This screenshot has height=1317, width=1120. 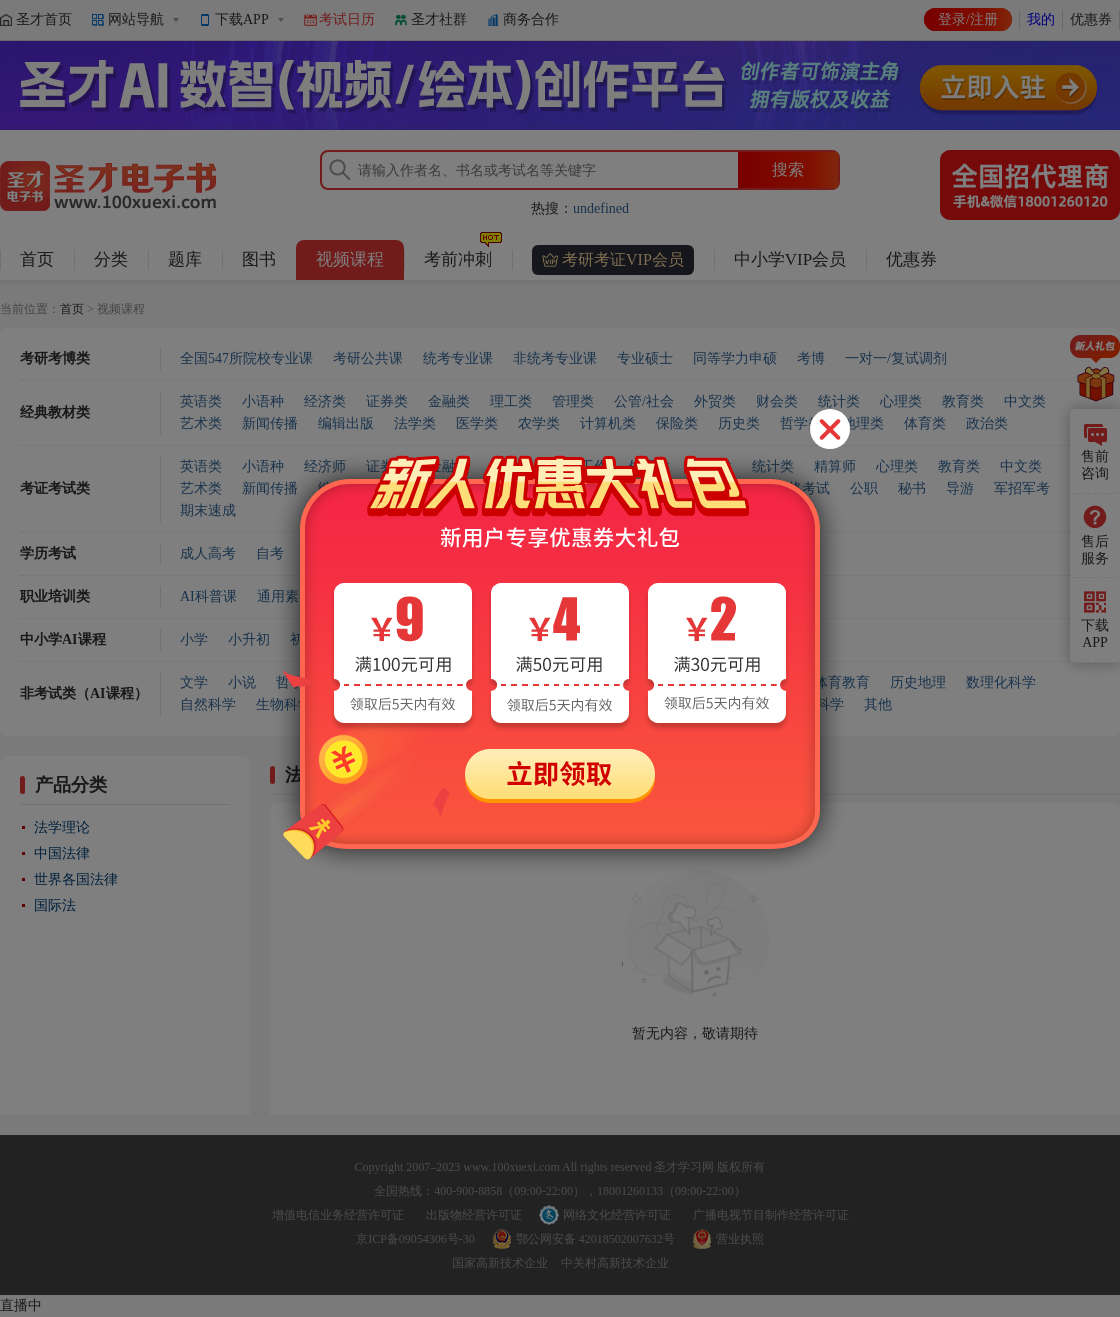 I want to click on 自考, so click(x=270, y=553).